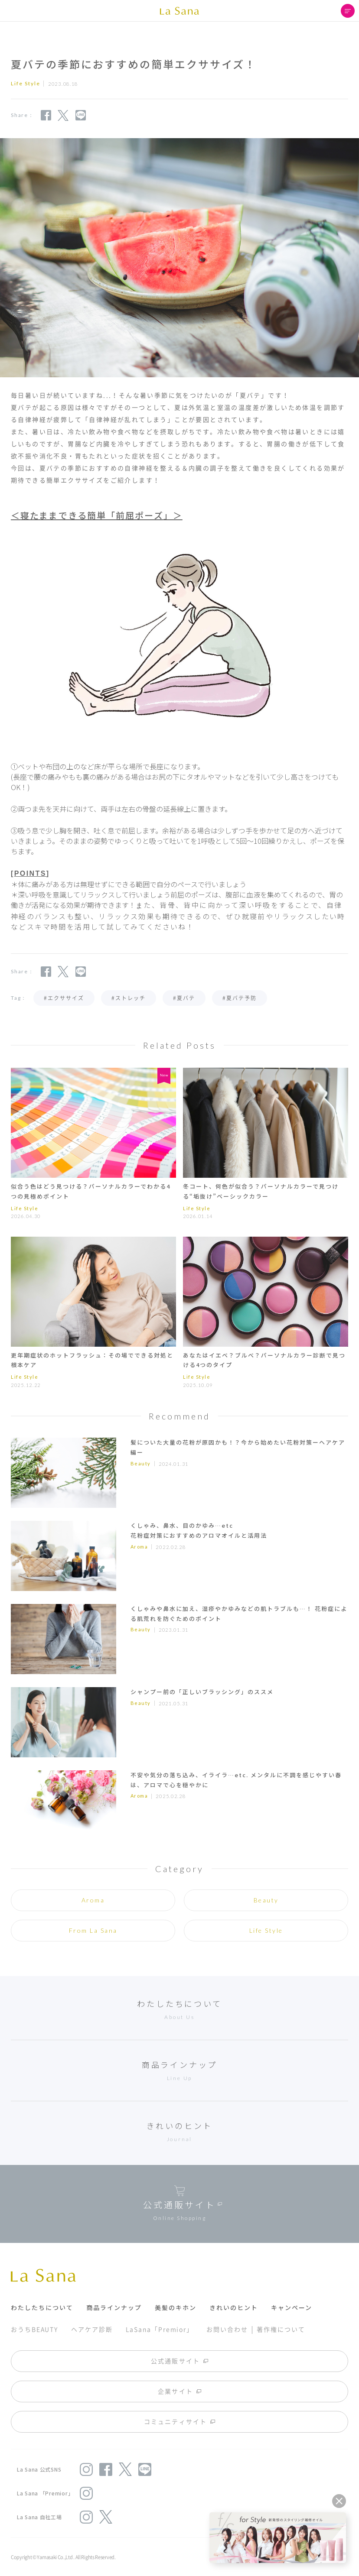  I want to click on シャンプー前の「正しいブラッシング」のススメ, so click(202, 1692).